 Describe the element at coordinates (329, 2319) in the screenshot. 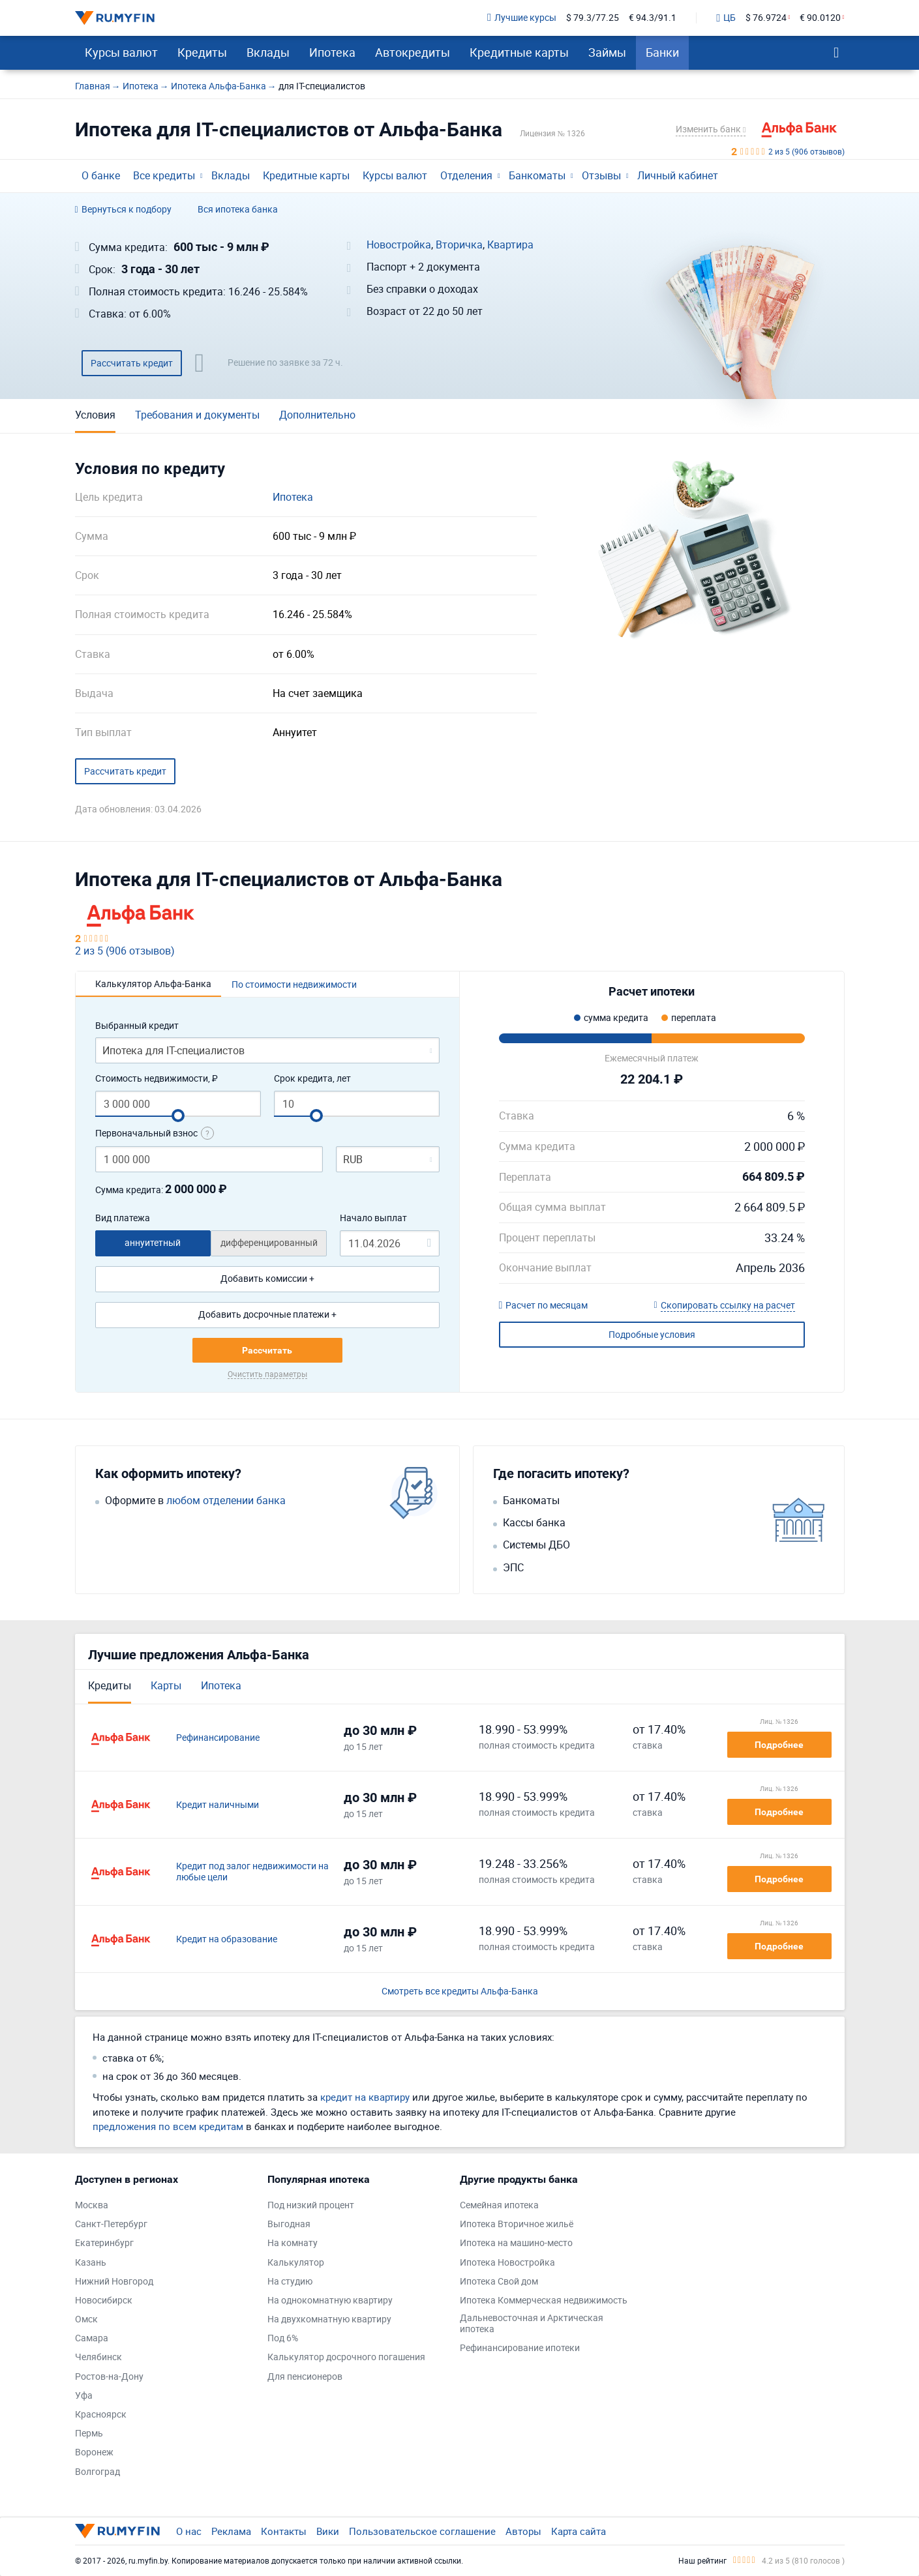

I see `На двухкомнатную квартиру` at that location.